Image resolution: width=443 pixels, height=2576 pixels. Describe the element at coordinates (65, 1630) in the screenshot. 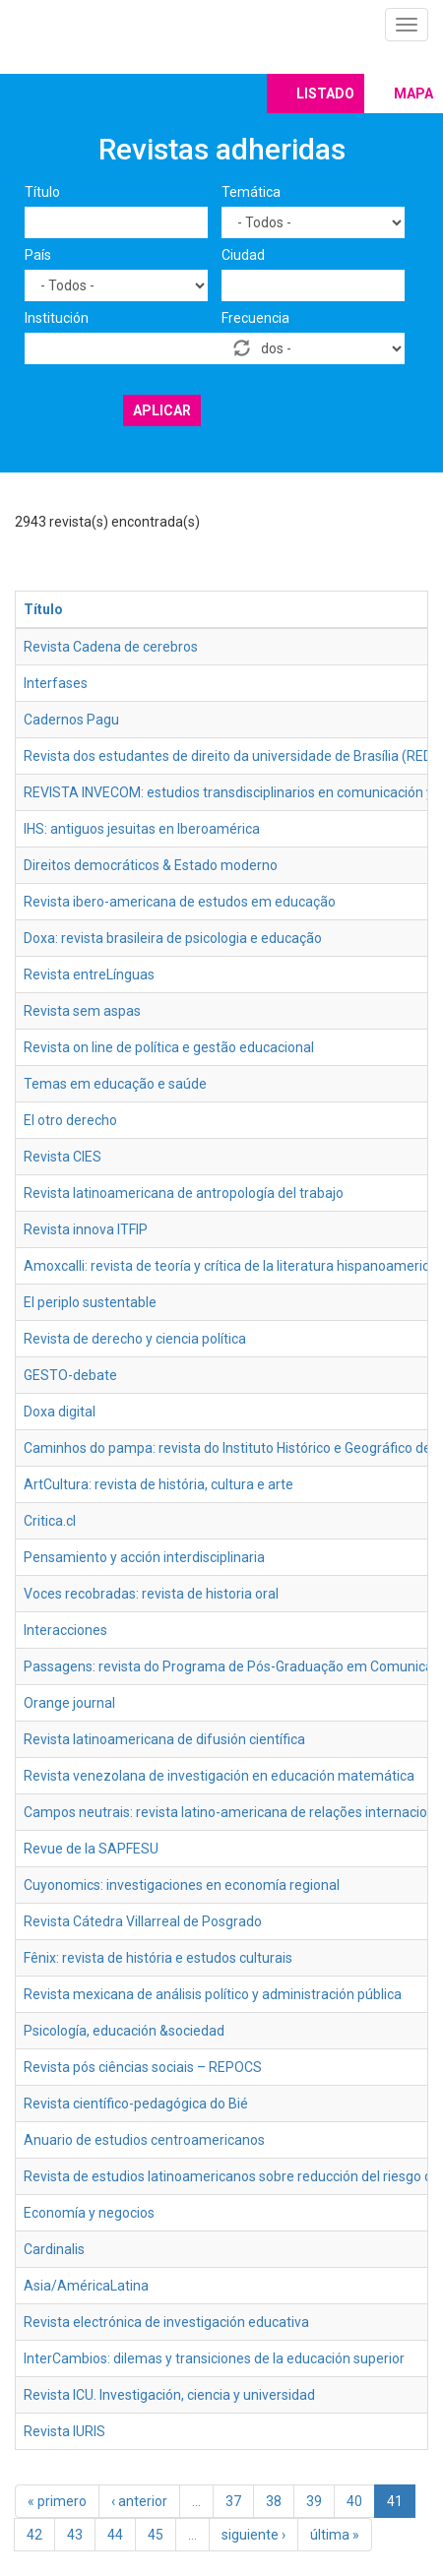

I see `Interacciones` at that location.